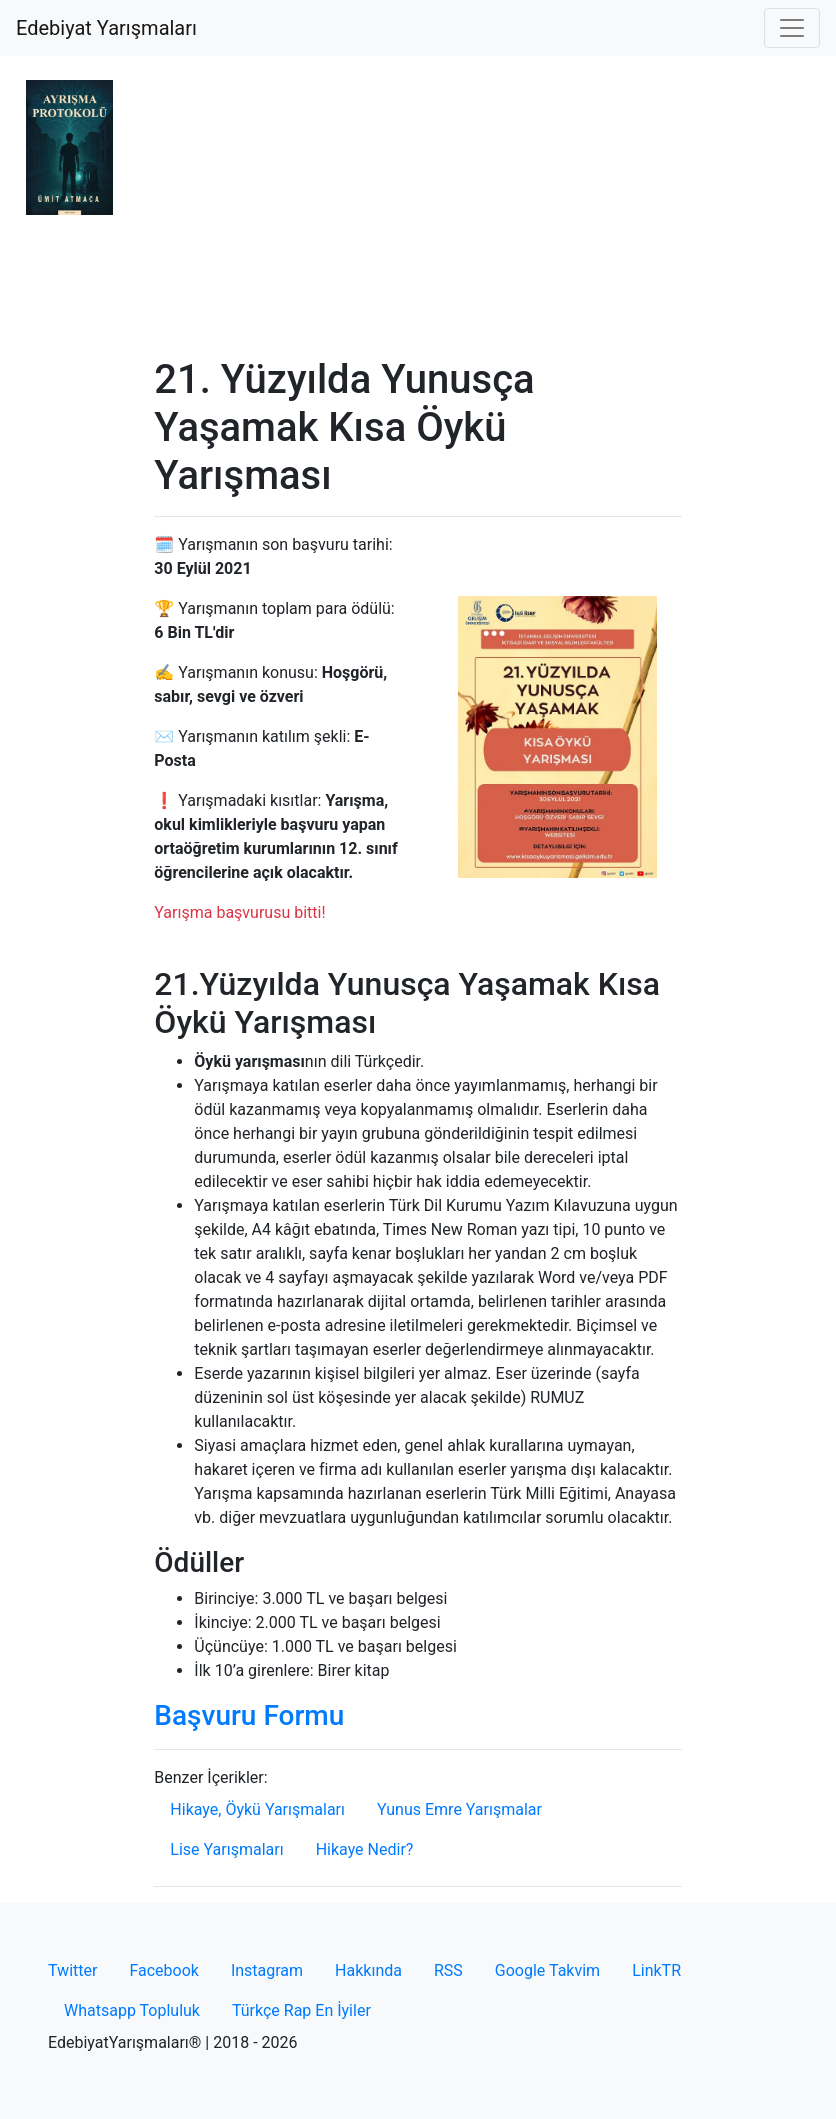 The width and height of the screenshot is (836, 2119). I want to click on RSS, so click(448, 1970).